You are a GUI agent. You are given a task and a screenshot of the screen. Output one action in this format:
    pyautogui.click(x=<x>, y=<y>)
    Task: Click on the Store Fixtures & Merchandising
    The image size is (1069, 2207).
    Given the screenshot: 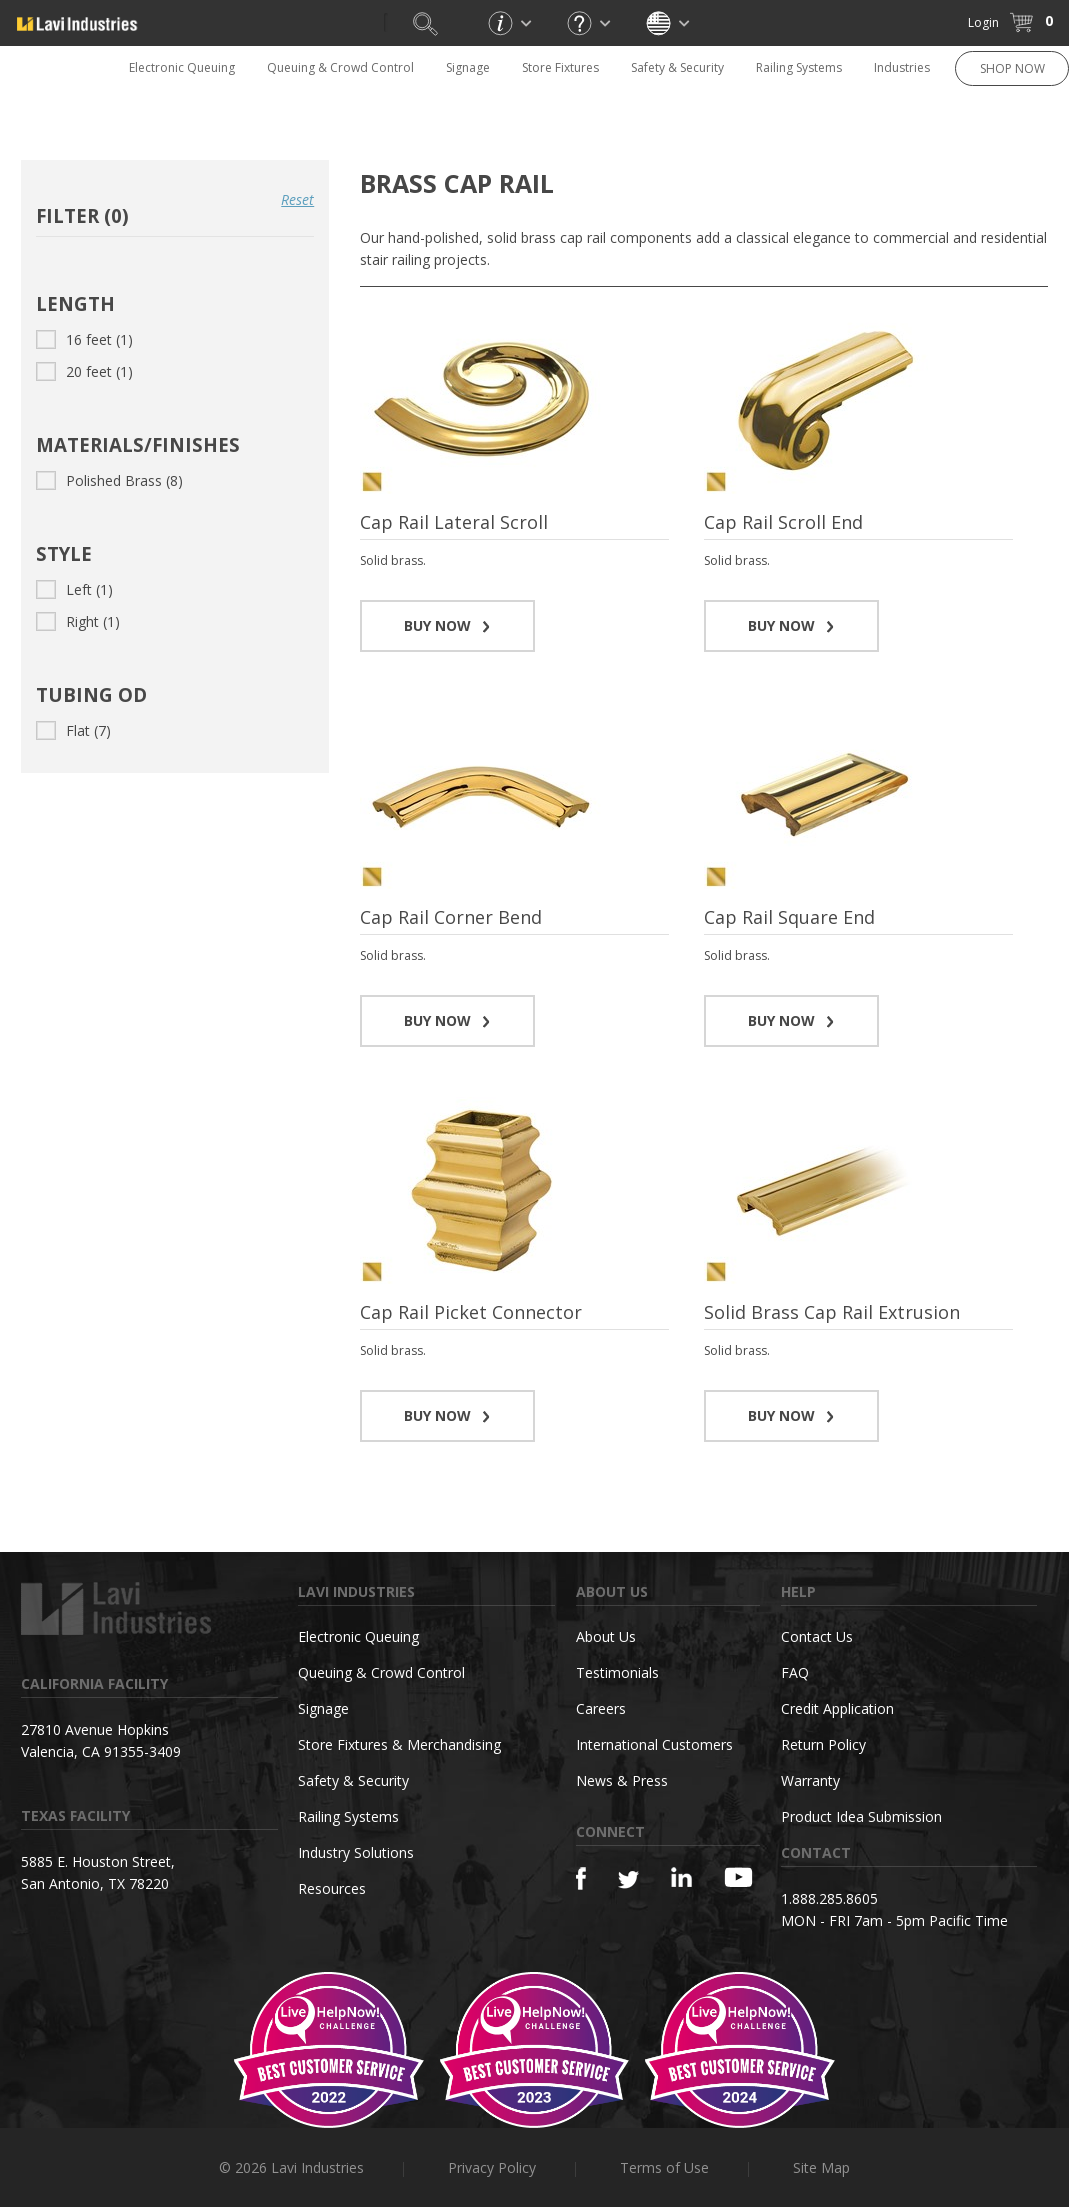 What is the action you would take?
    pyautogui.click(x=399, y=1744)
    